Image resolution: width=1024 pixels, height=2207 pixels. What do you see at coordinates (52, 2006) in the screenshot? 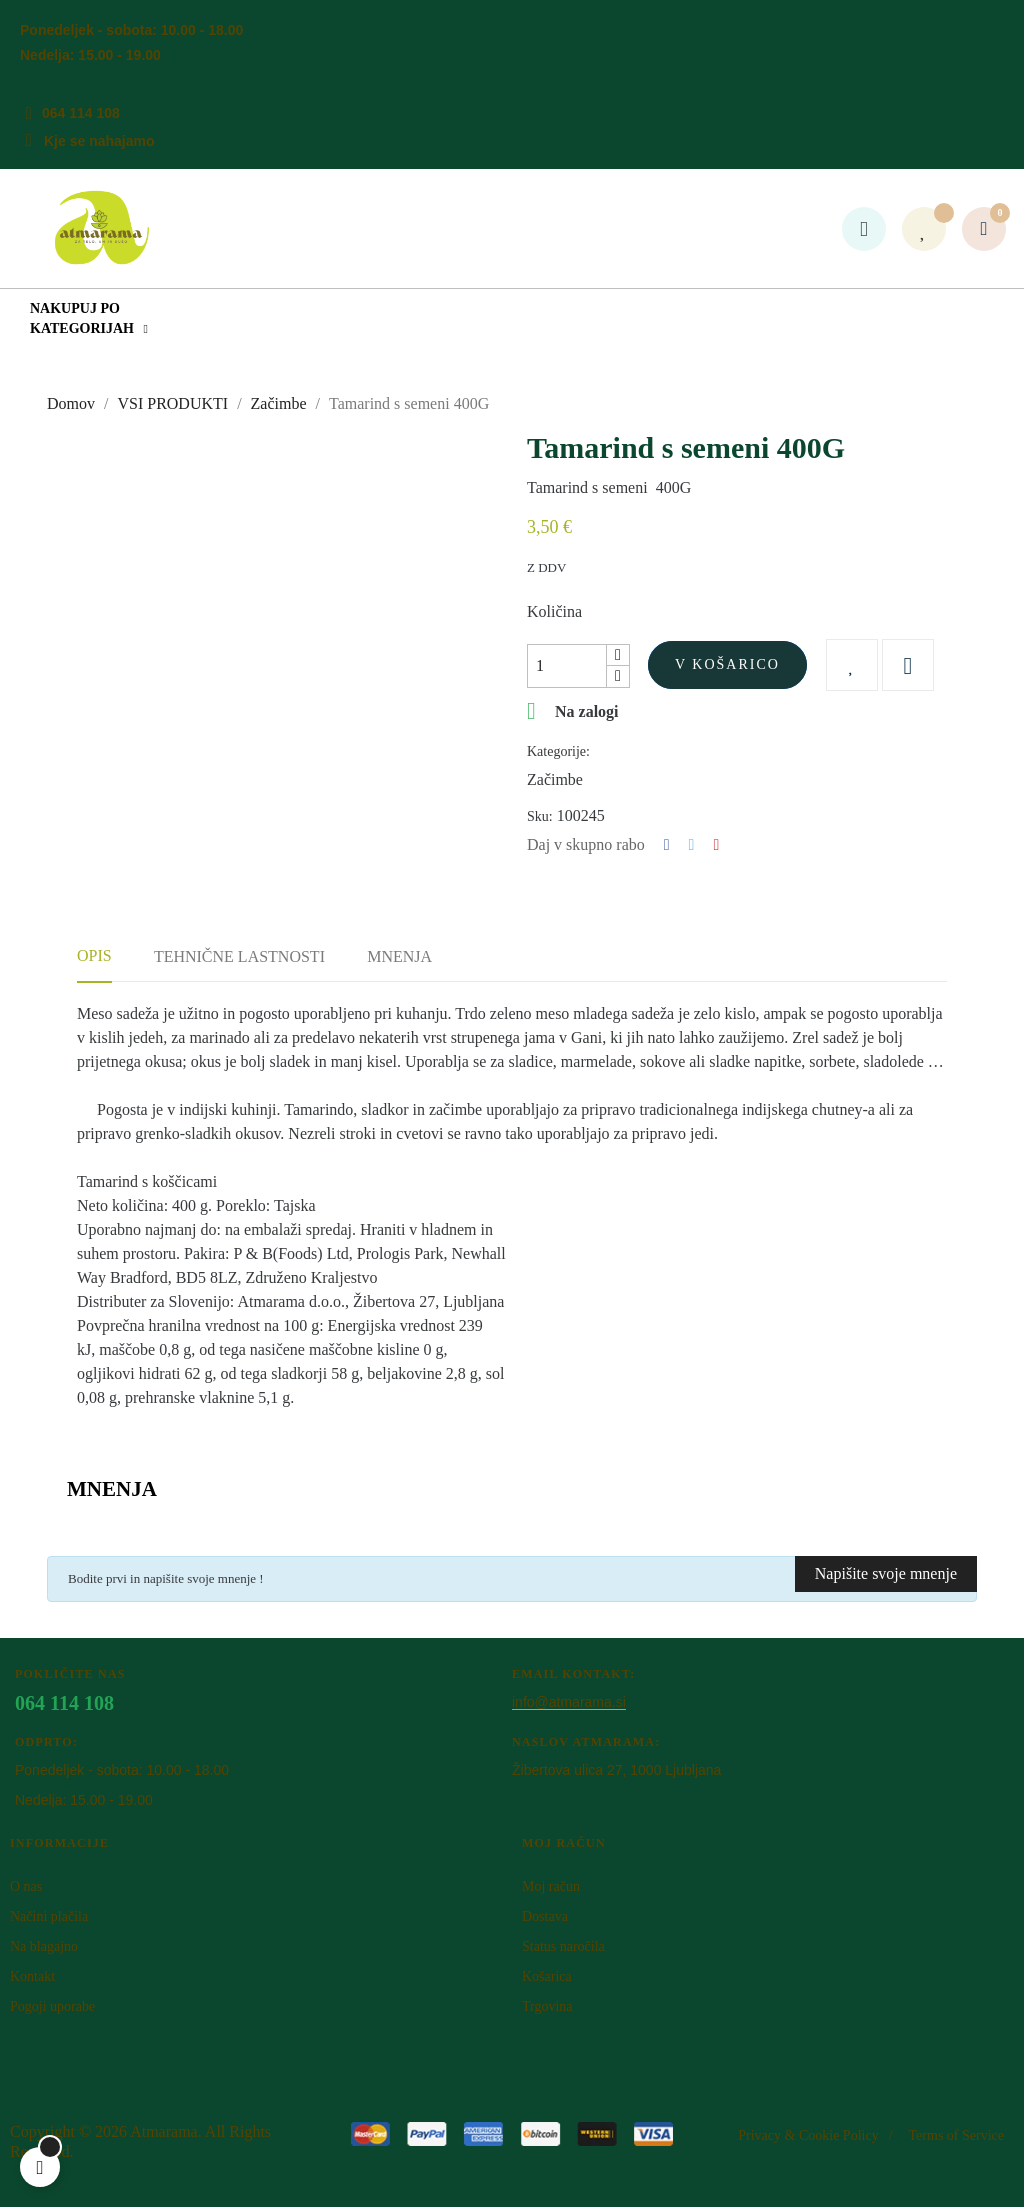
I see `Pogoji uporabe` at bounding box center [52, 2006].